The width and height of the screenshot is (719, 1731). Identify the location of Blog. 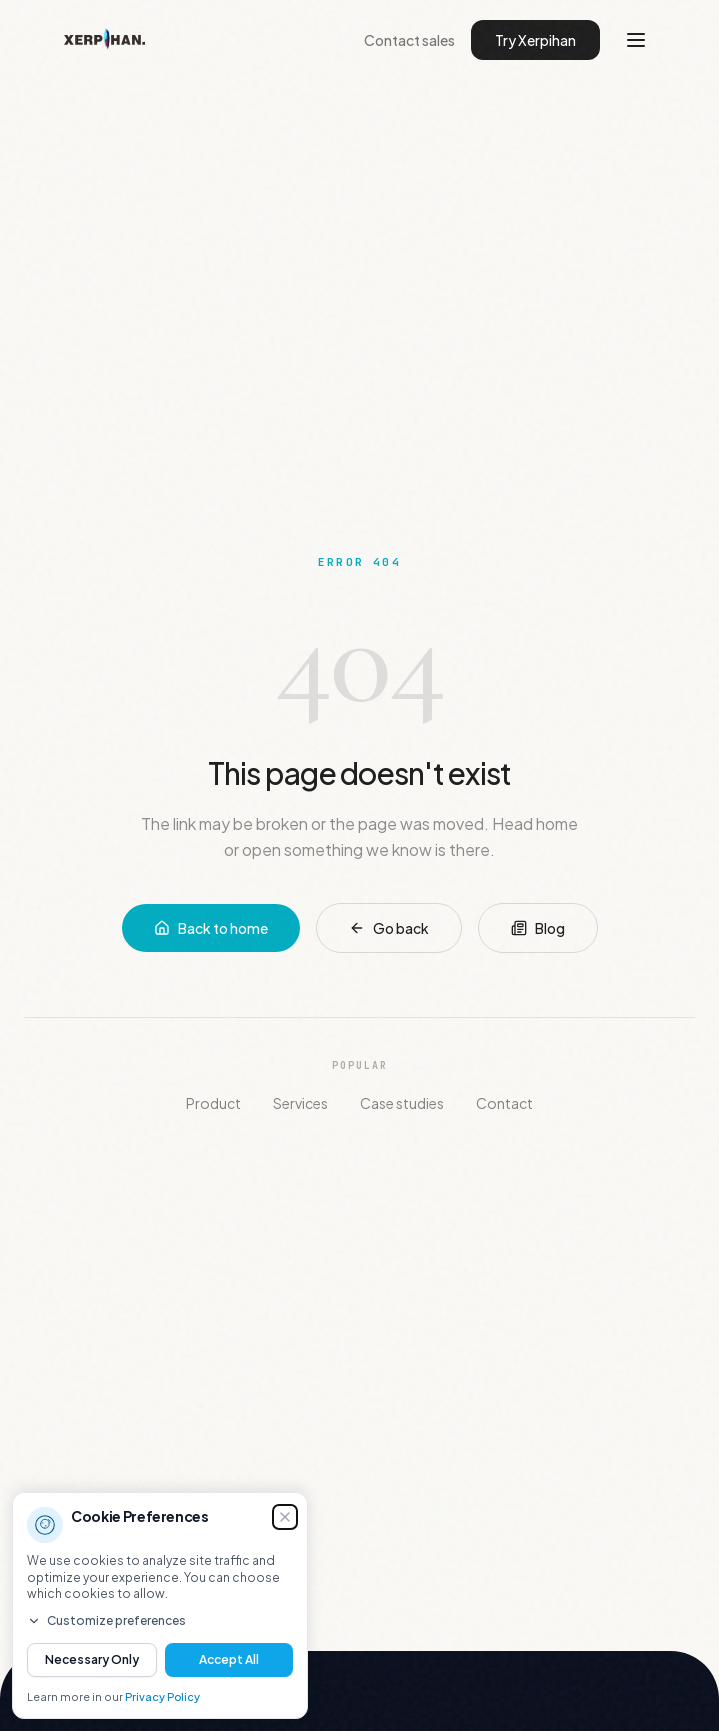
(538, 928).